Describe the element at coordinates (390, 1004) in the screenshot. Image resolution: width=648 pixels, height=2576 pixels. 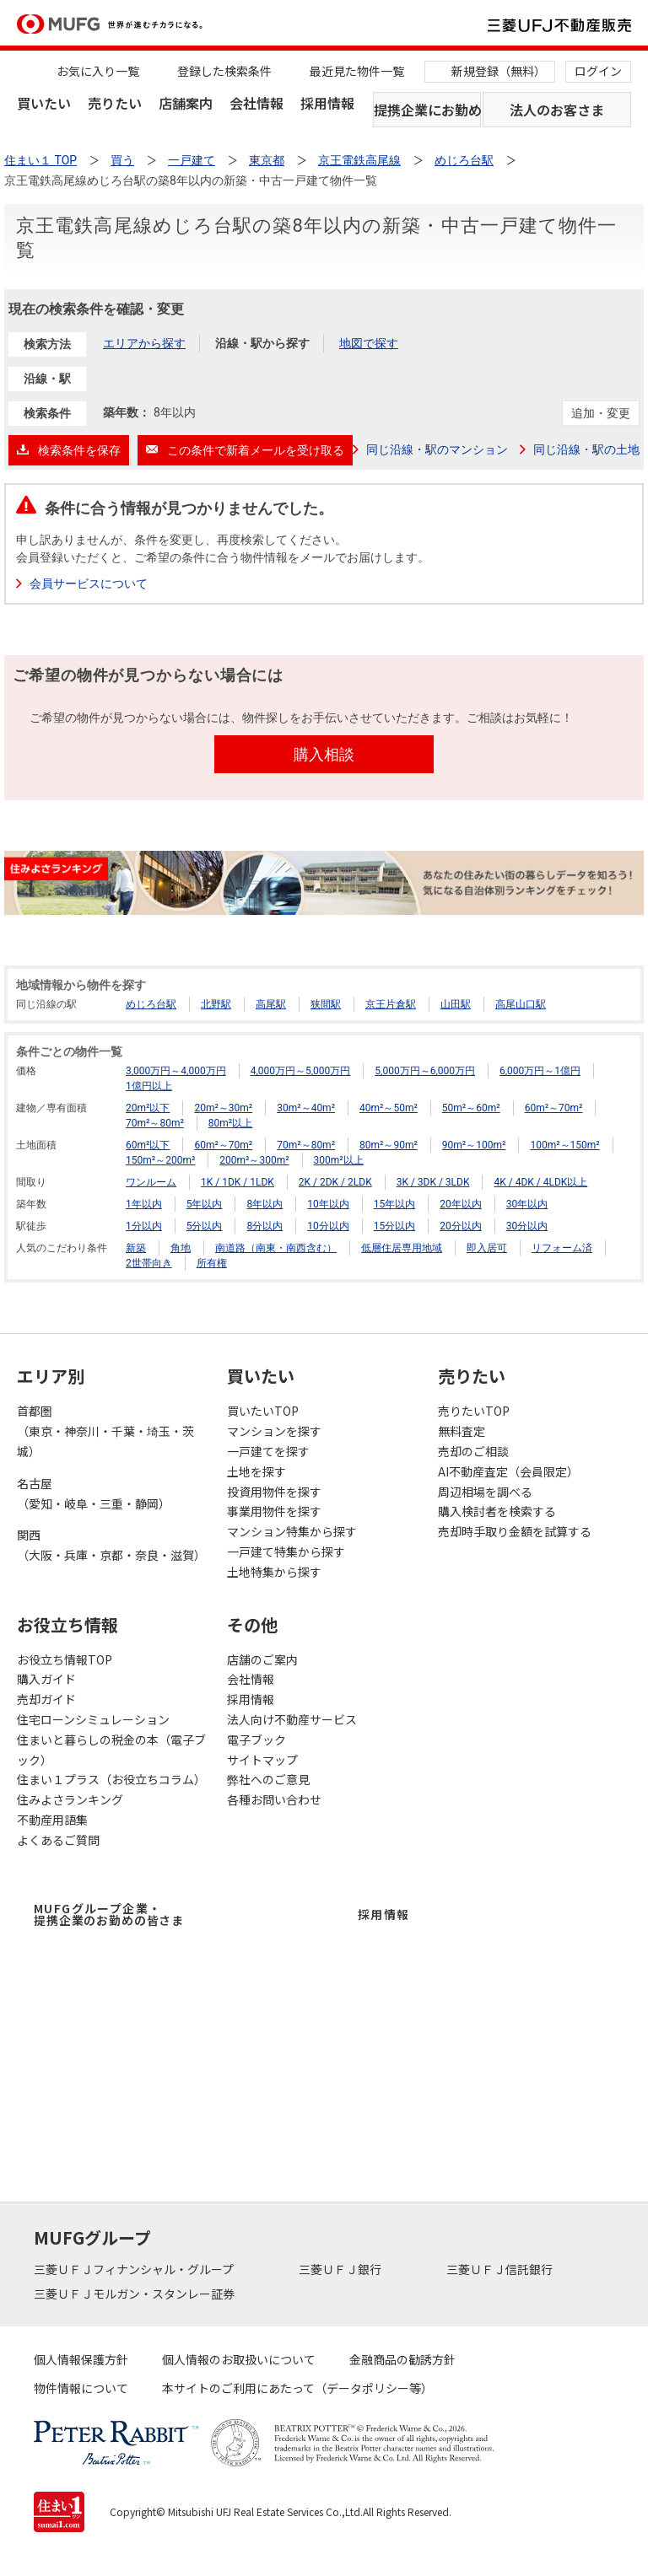
I see `京王片倉駅` at that location.